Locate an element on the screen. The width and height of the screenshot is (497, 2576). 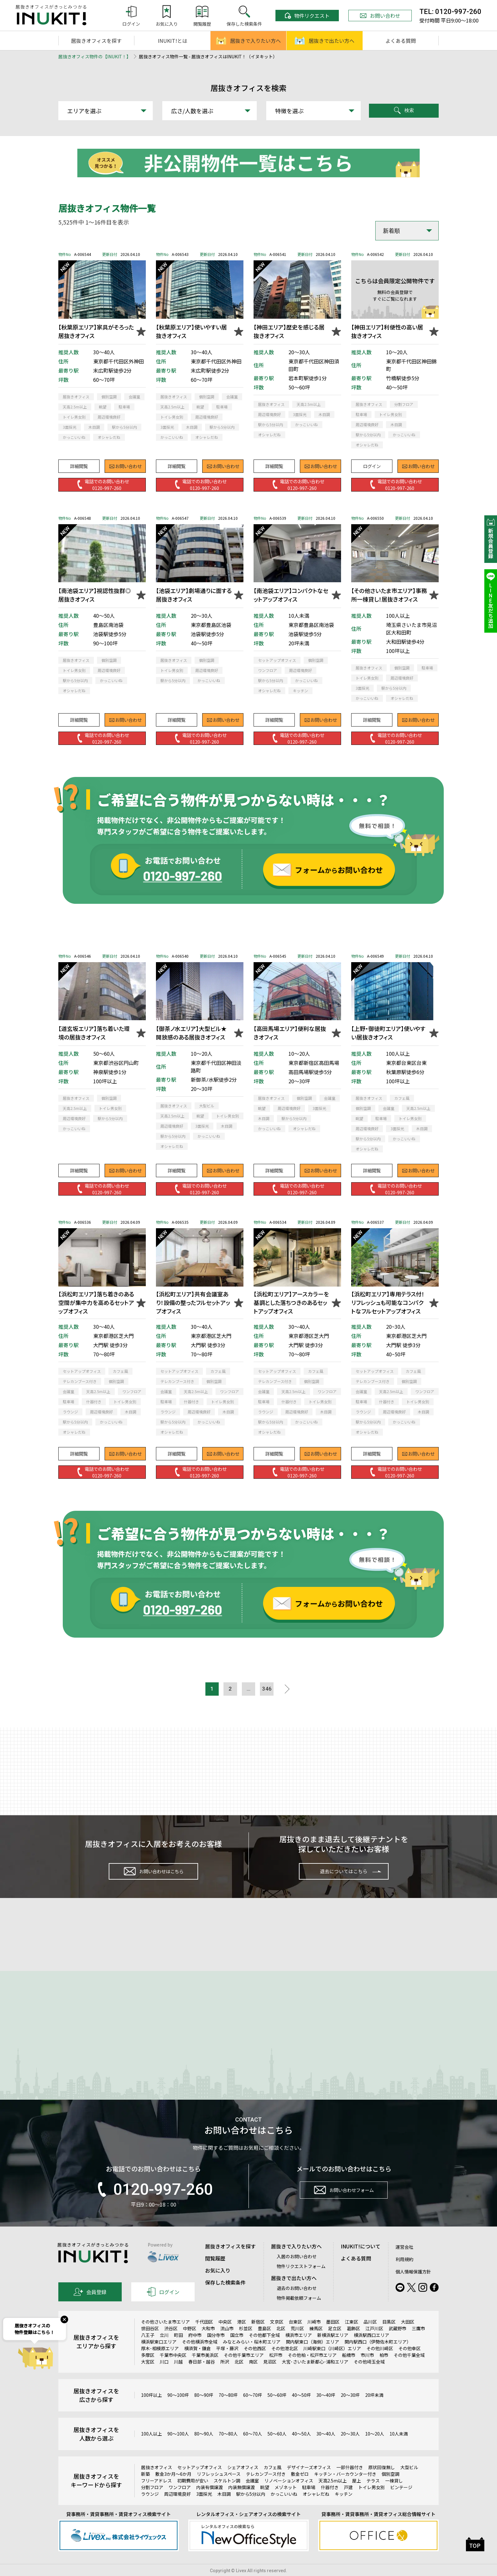
会議室 is located at coordinates (252, 2495).